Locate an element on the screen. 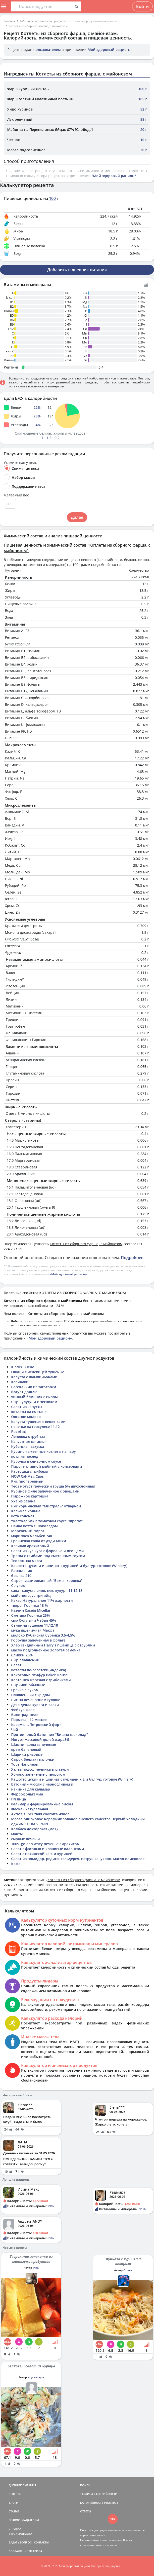  Мой здоровый рацион is located at coordinates (108, 49).